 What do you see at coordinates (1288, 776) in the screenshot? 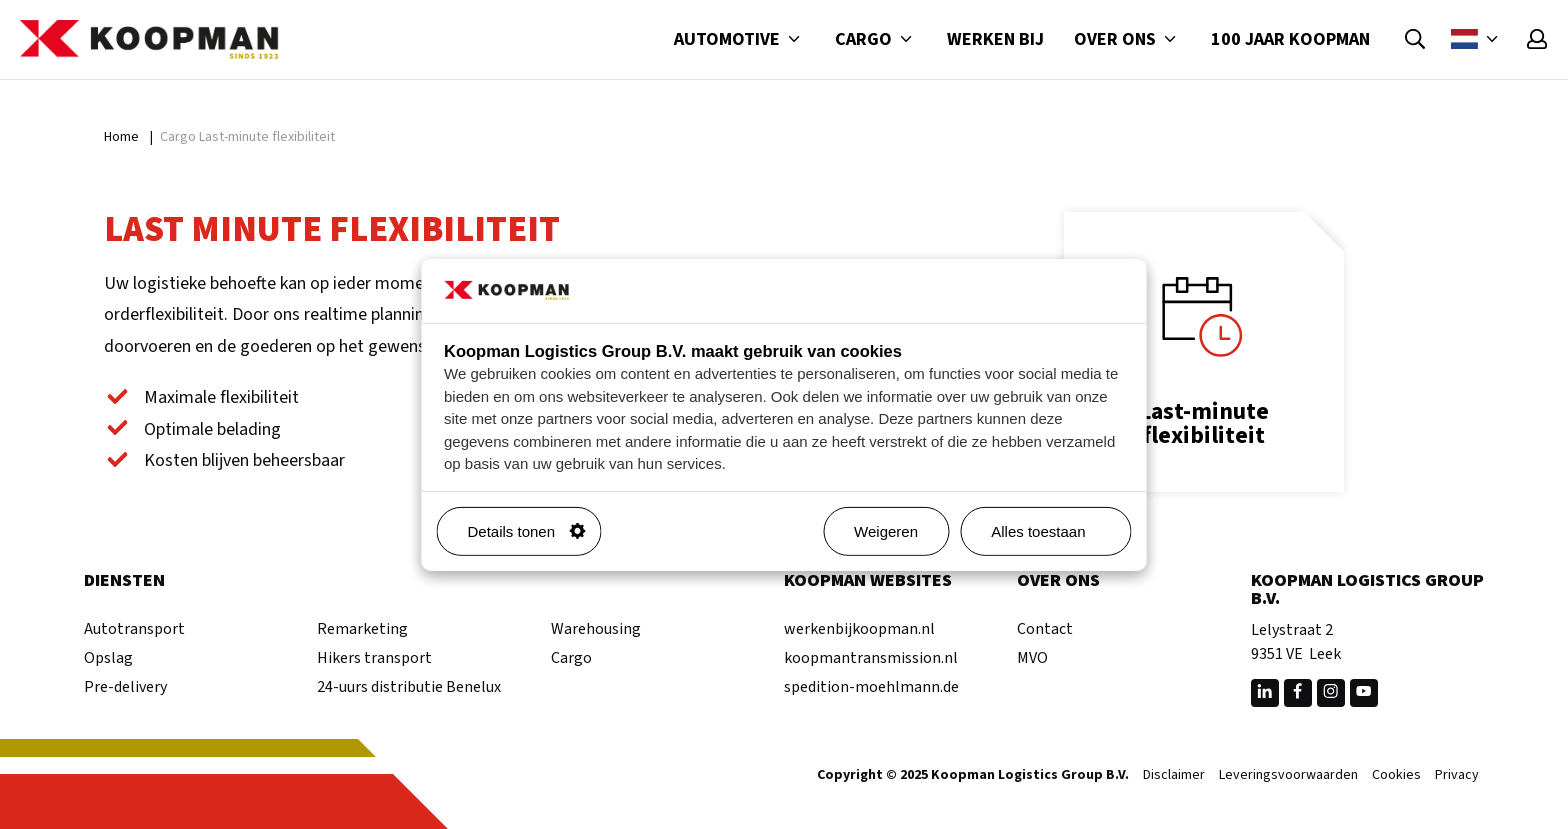
I see `Leveringsvoorwaarden` at bounding box center [1288, 776].